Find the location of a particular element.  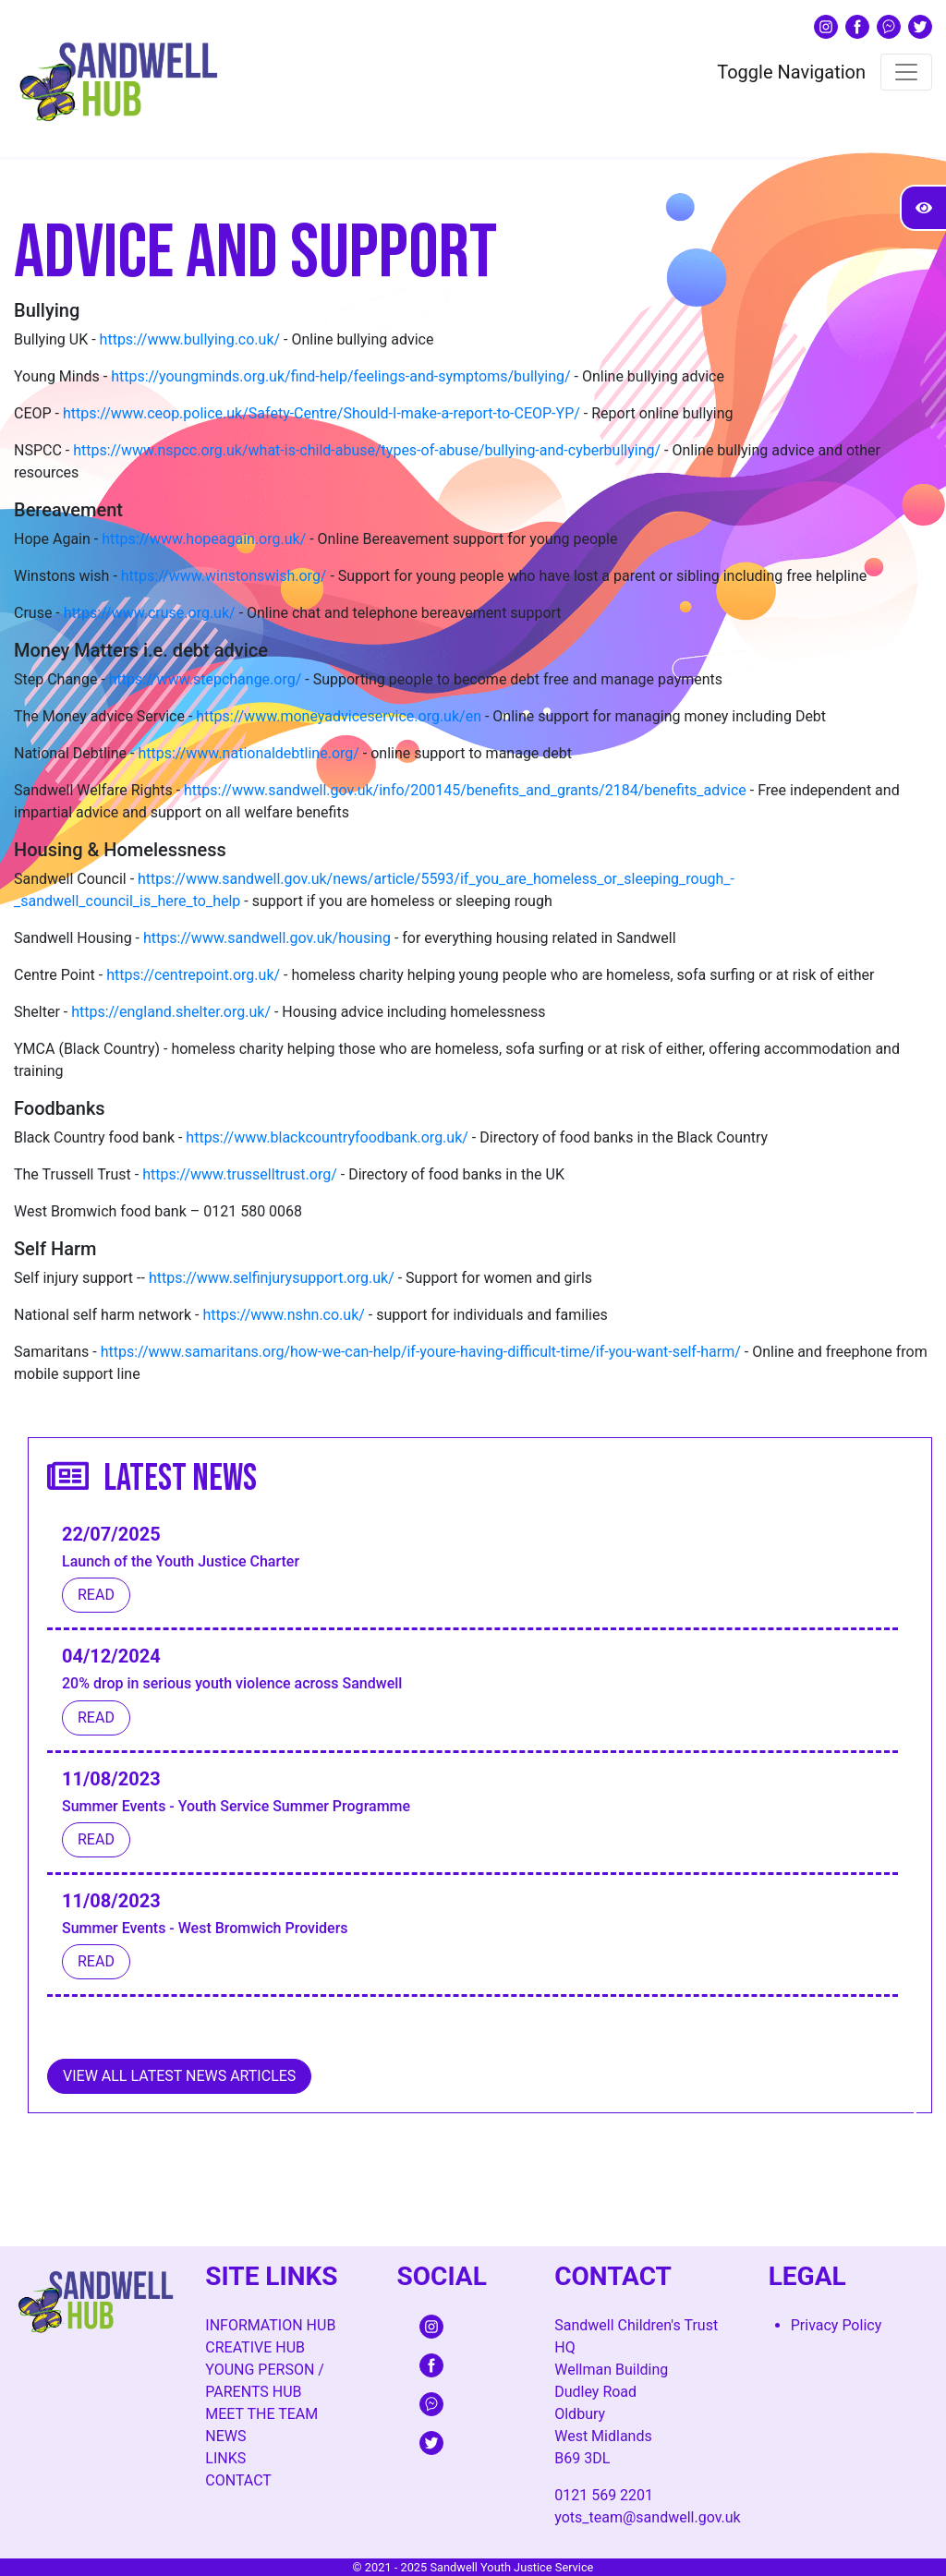

News is located at coordinates (225, 2436).